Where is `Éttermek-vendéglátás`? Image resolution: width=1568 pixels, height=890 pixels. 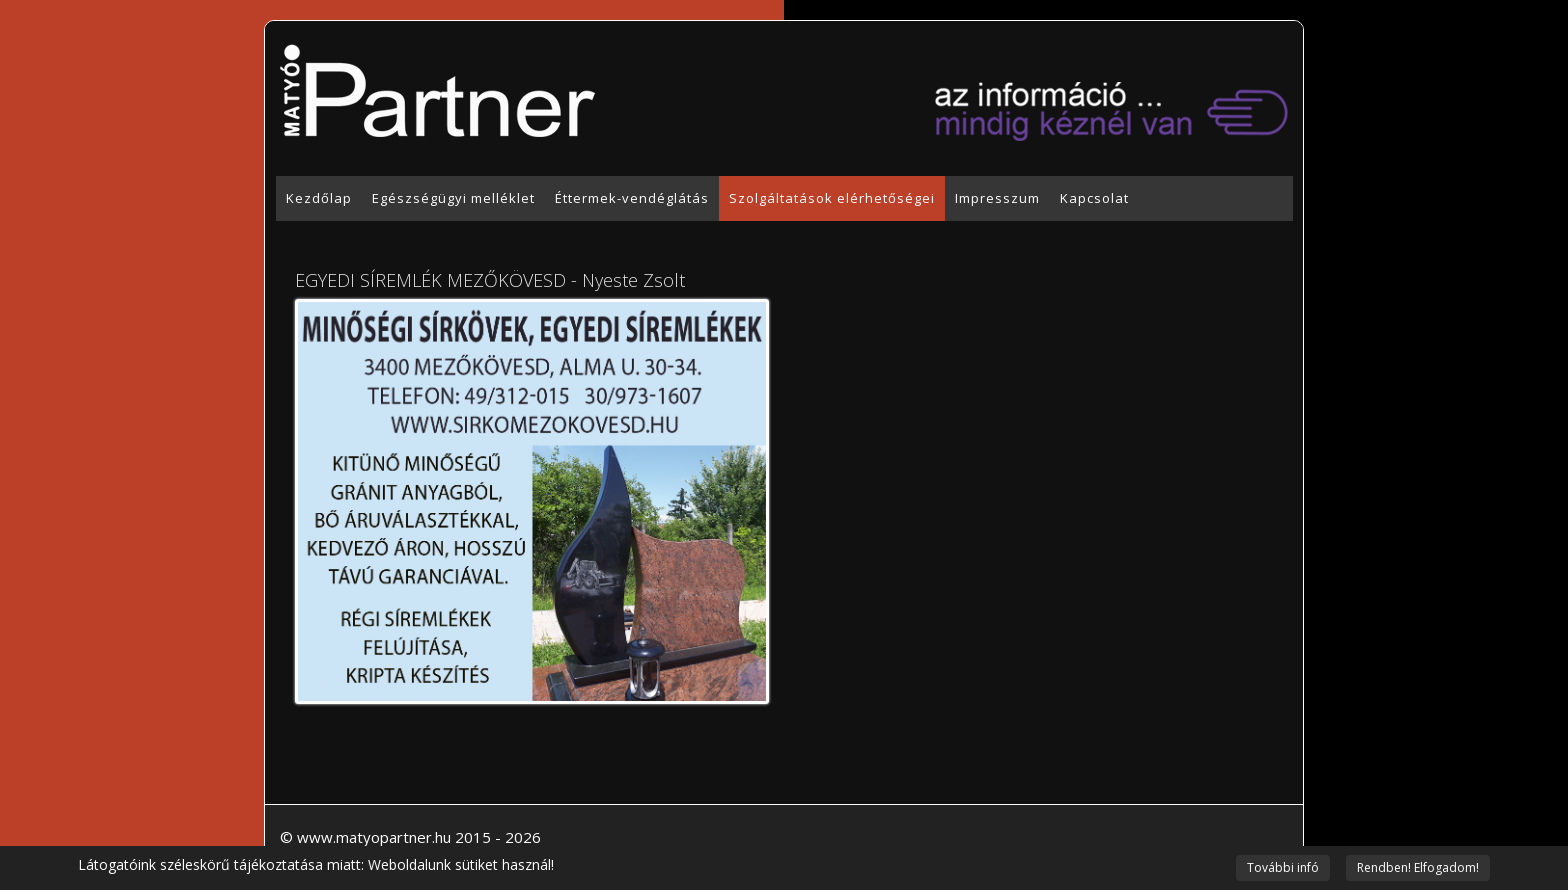 Éttermek-vendéglátás is located at coordinates (632, 198).